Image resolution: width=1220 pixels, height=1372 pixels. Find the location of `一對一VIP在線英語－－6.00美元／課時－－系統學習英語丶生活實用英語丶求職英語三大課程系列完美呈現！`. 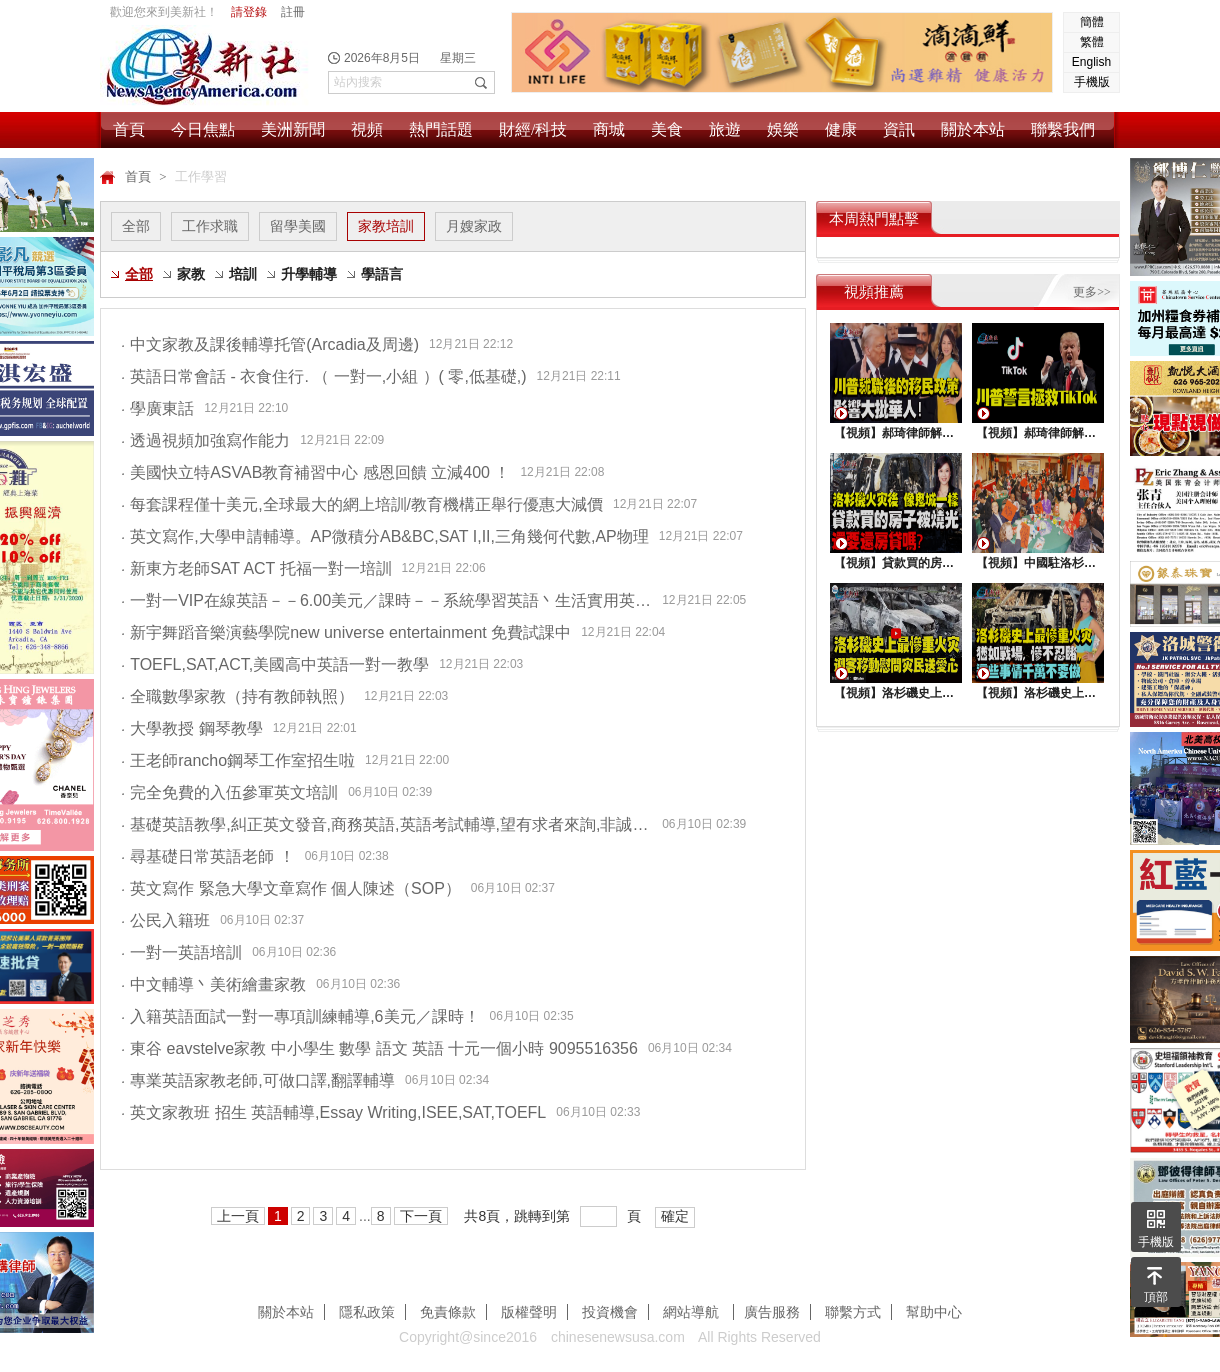

一對一VIP在線英語－－6.00美元／課時－－系統學習英語丶生活實用英語丶求職英語三大課程系列完美呈現！ is located at coordinates (386, 600).